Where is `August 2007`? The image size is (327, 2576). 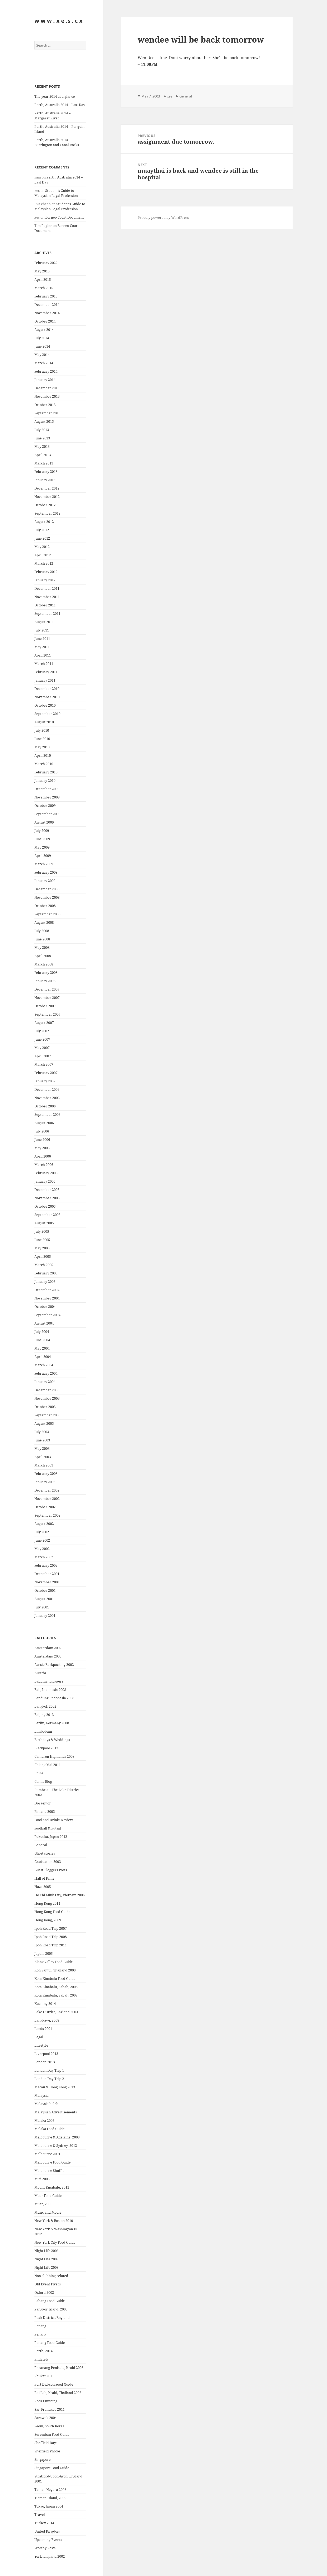 August 2007 is located at coordinates (44, 1022).